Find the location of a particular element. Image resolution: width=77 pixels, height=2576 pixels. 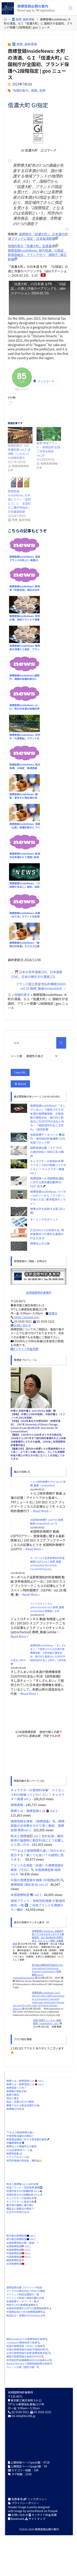

ジェトロチャンネル(jetrochannel) vol.6 商標_動画 (embedded) 税関差し止め is located at coordinates (47, 1643).